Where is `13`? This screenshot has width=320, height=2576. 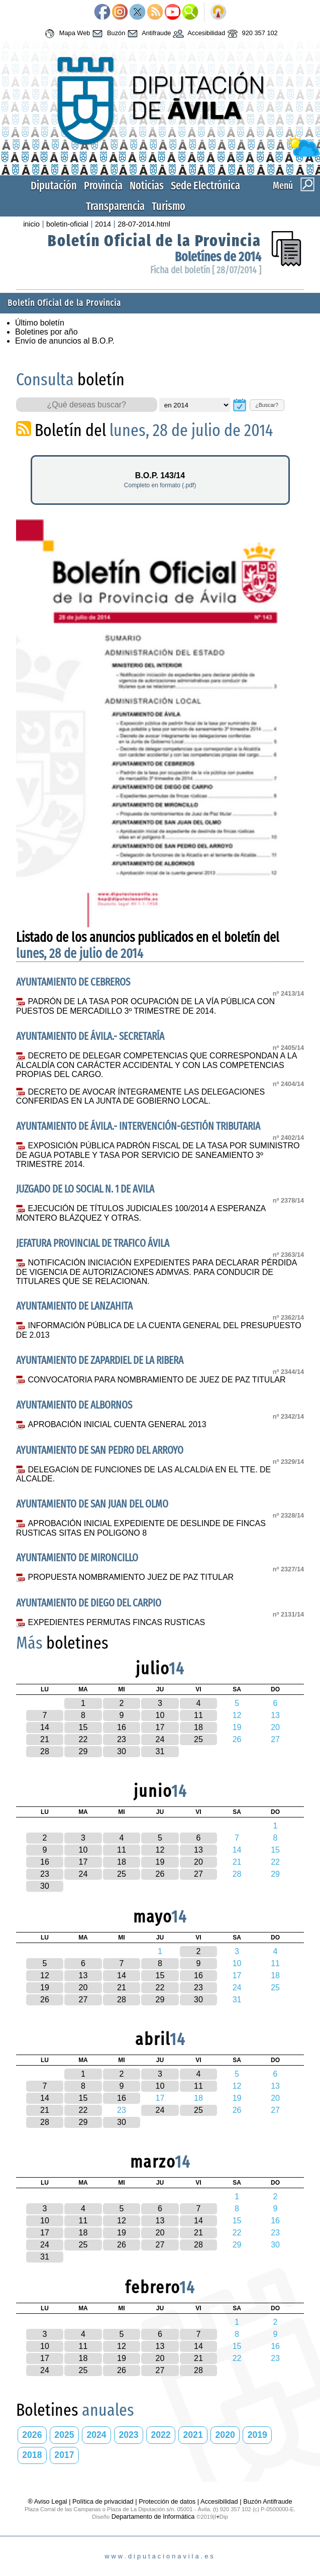
13 is located at coordinates (198, 1850).